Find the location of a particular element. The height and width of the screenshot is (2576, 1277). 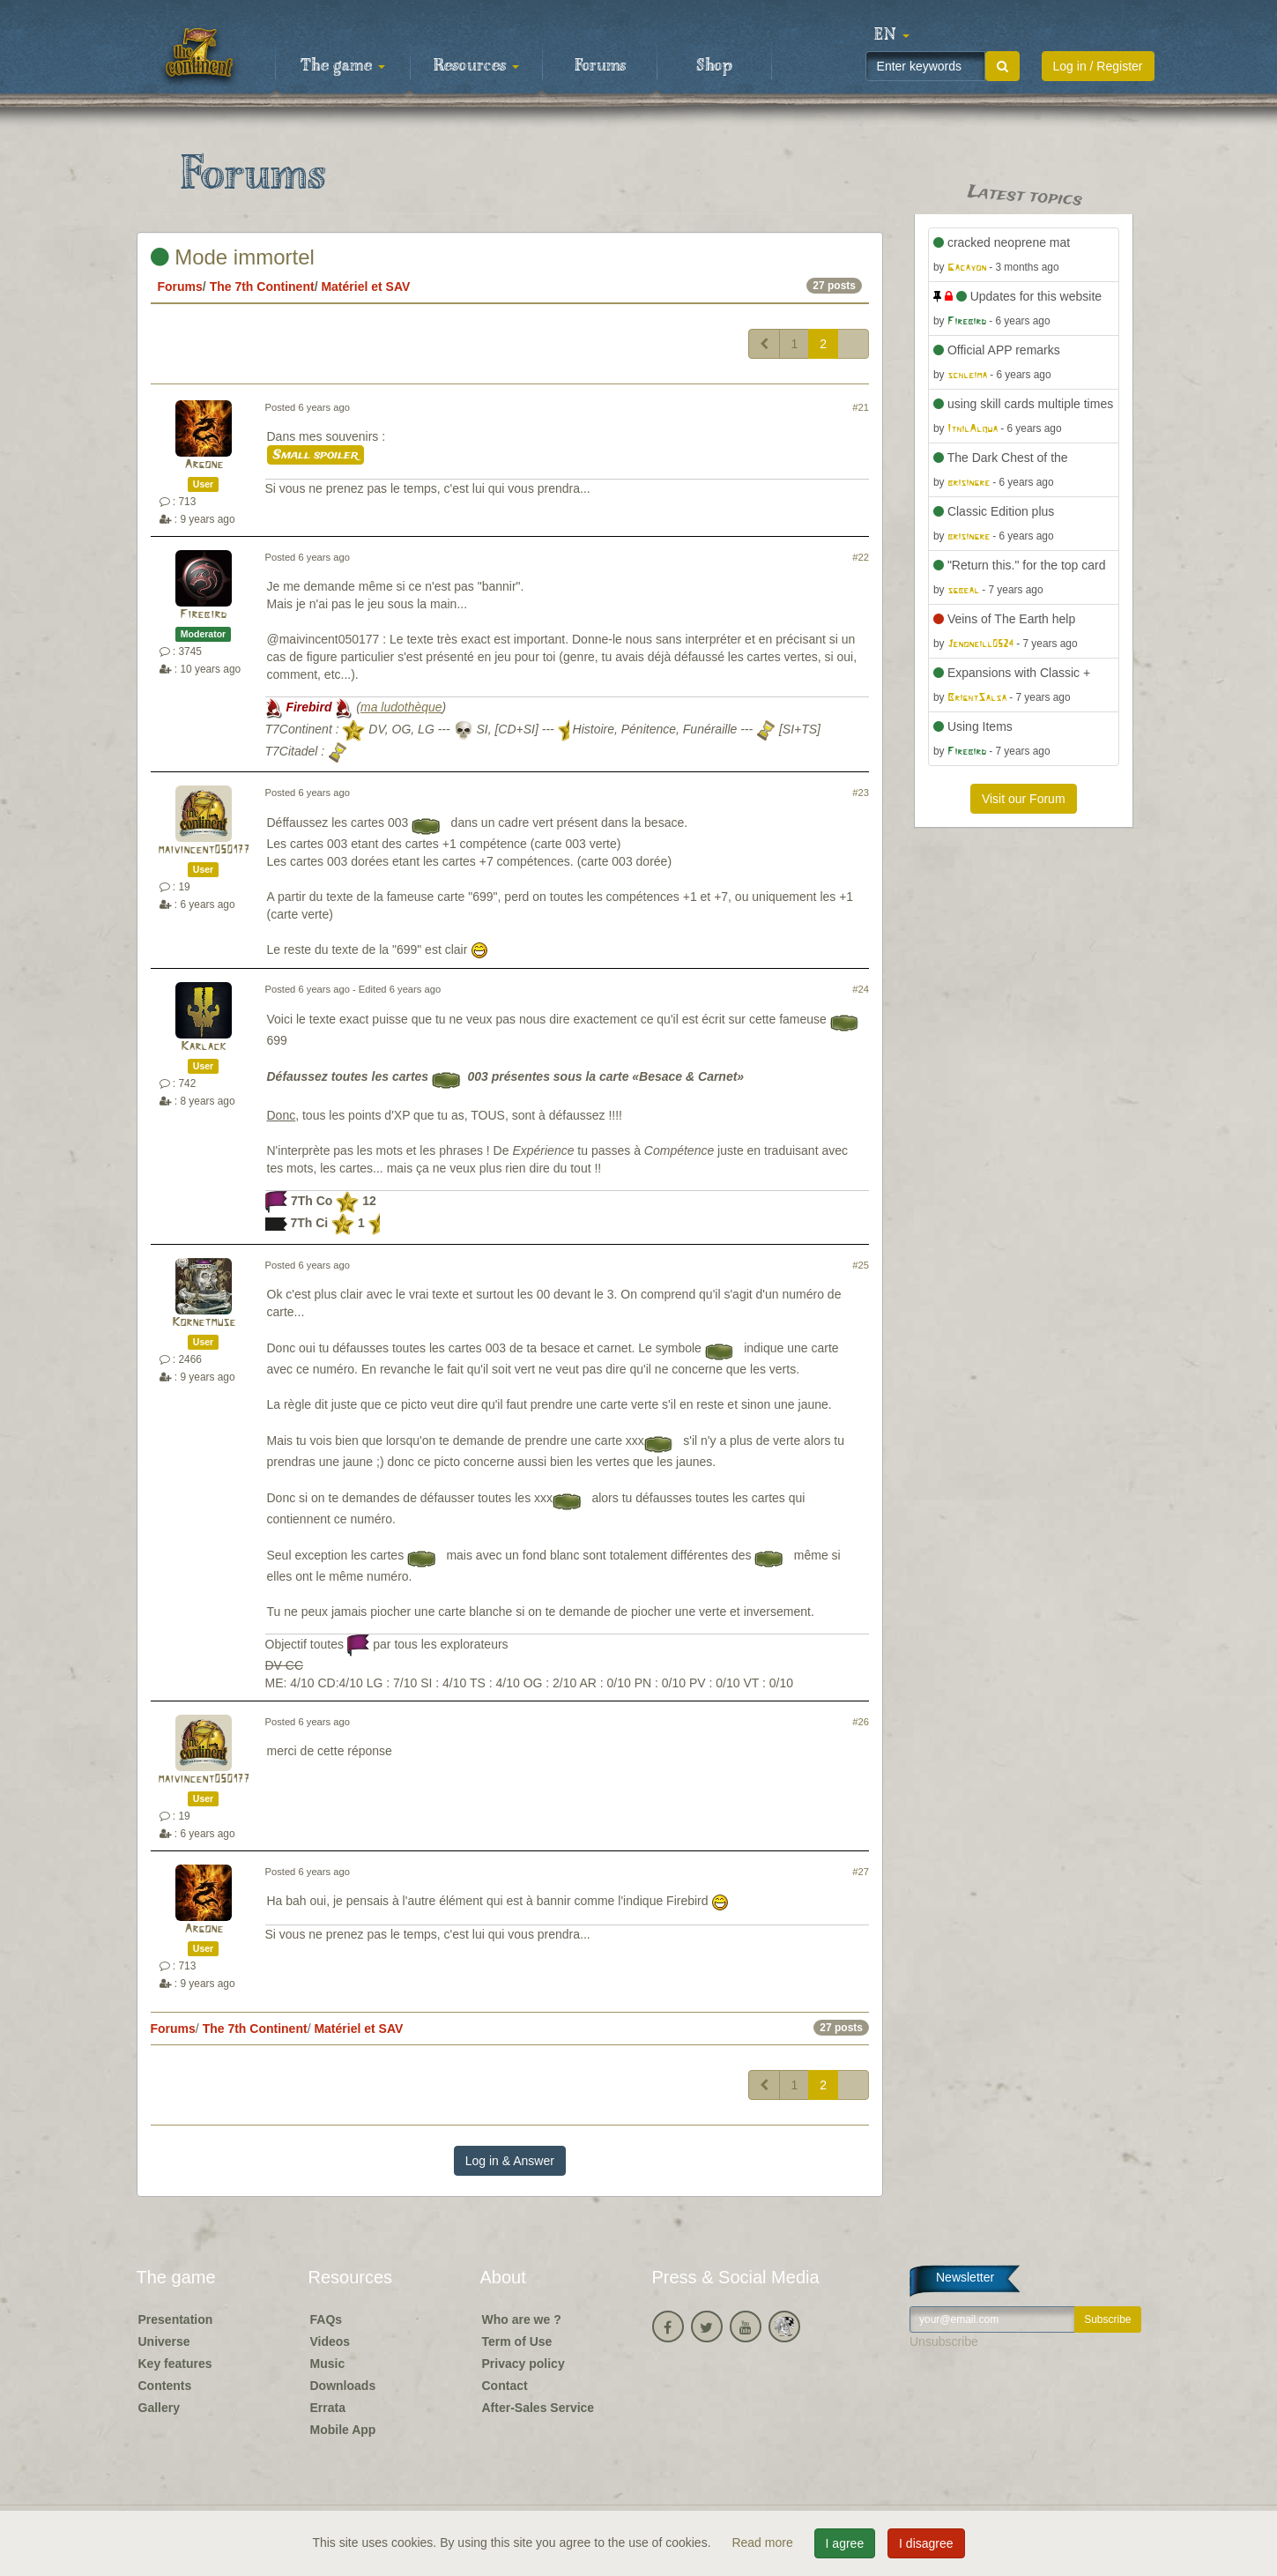

Karlack is located at coordinates (203, 1046).